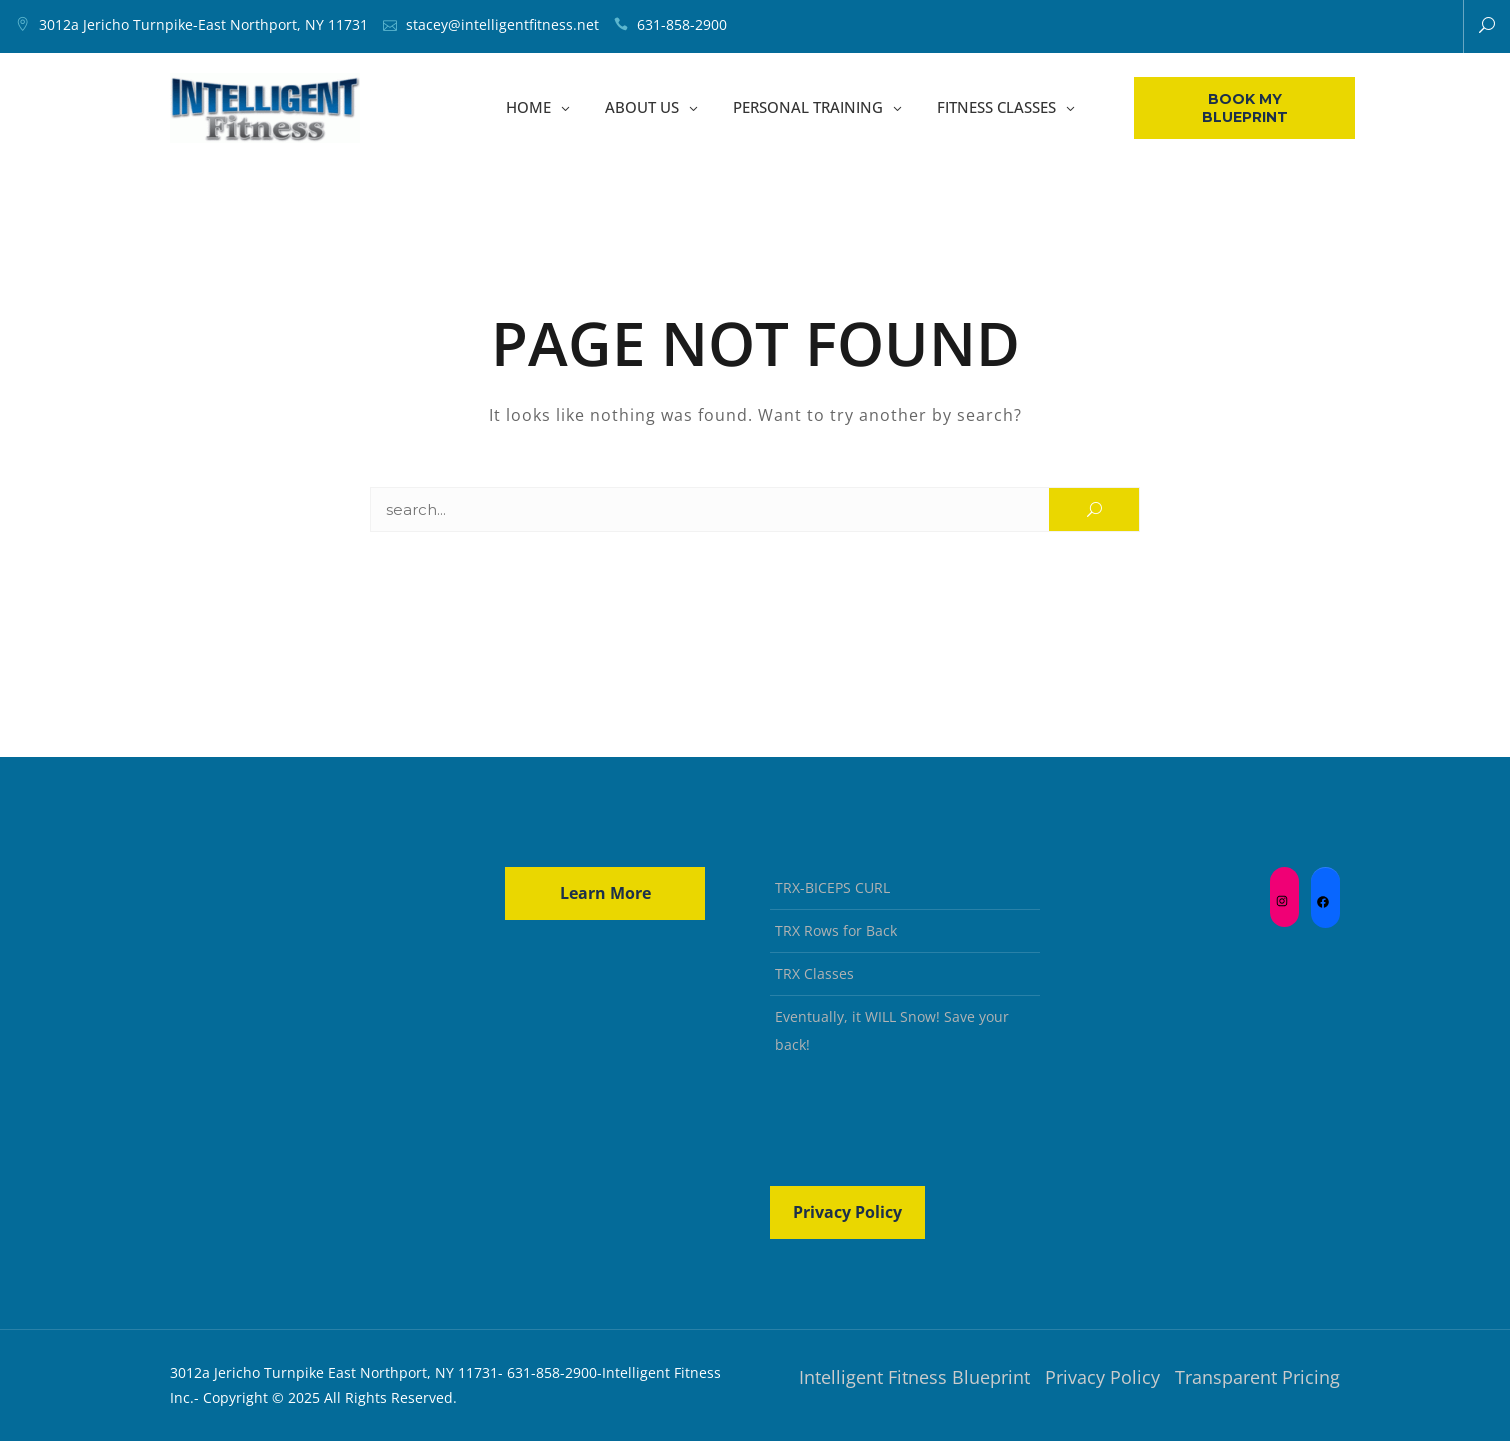  What do you see at coordinates (814, 973) in the screenshot?
I see `TRX Classes` at bounding box center [814, 973].